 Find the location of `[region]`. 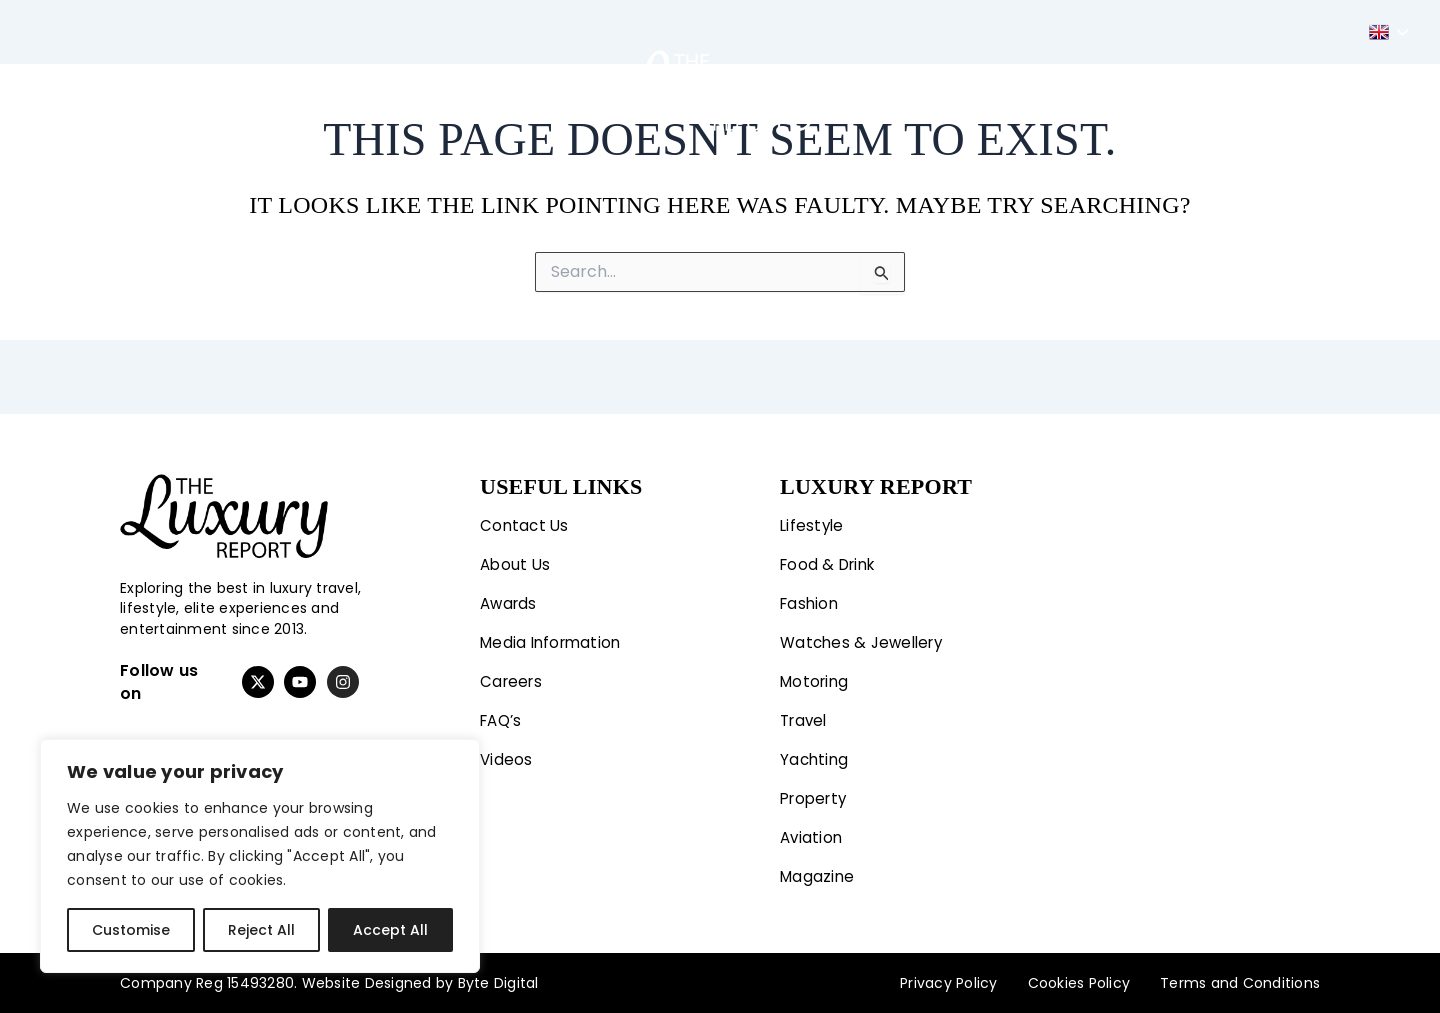

[region] is located at coordinates (260, 856).